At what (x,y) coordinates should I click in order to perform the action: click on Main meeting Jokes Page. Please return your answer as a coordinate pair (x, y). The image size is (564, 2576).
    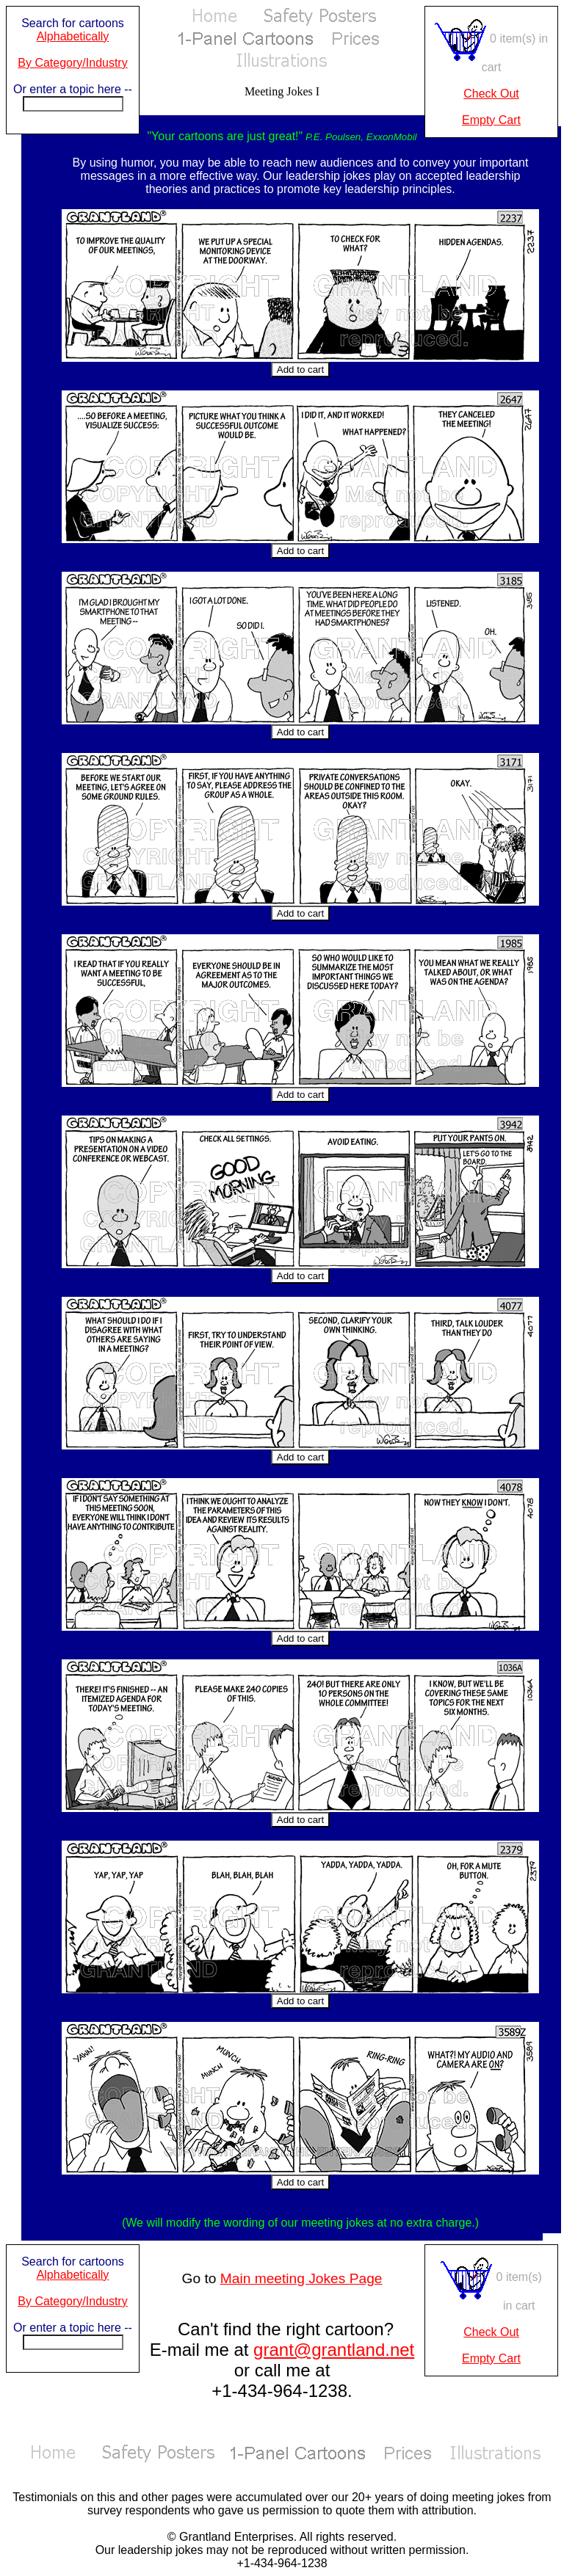
    Looking at the image, I should click on (301, 2278).